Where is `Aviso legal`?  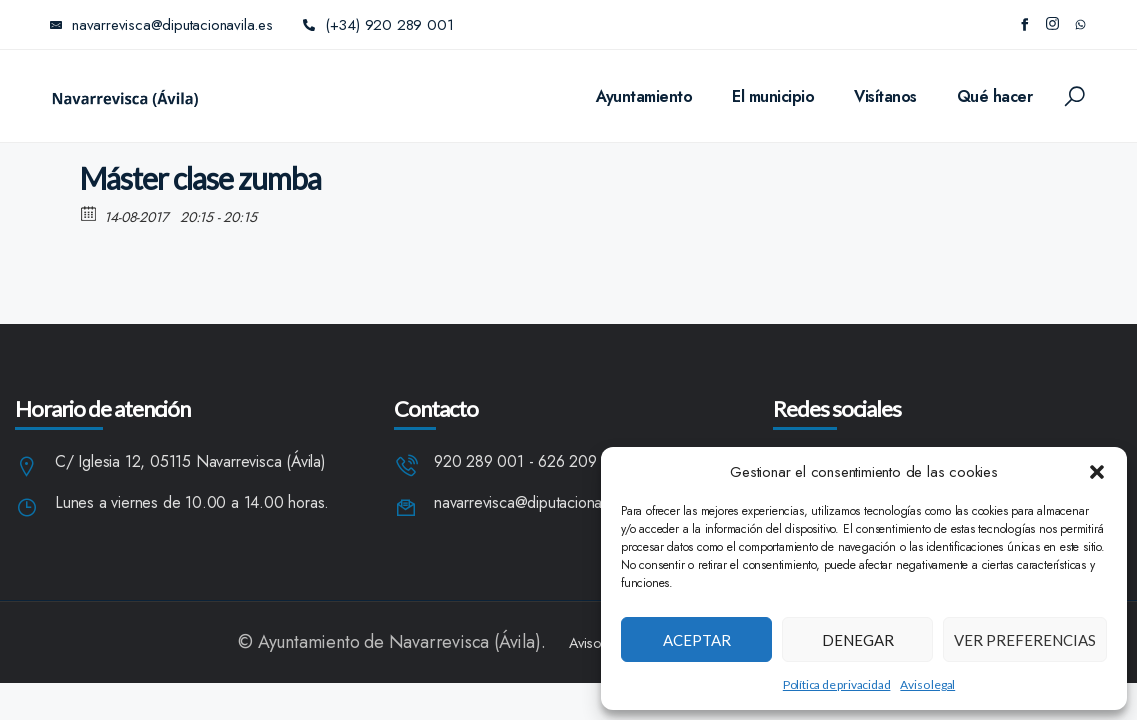 Aviso legal is located at coordinates (927, 684).